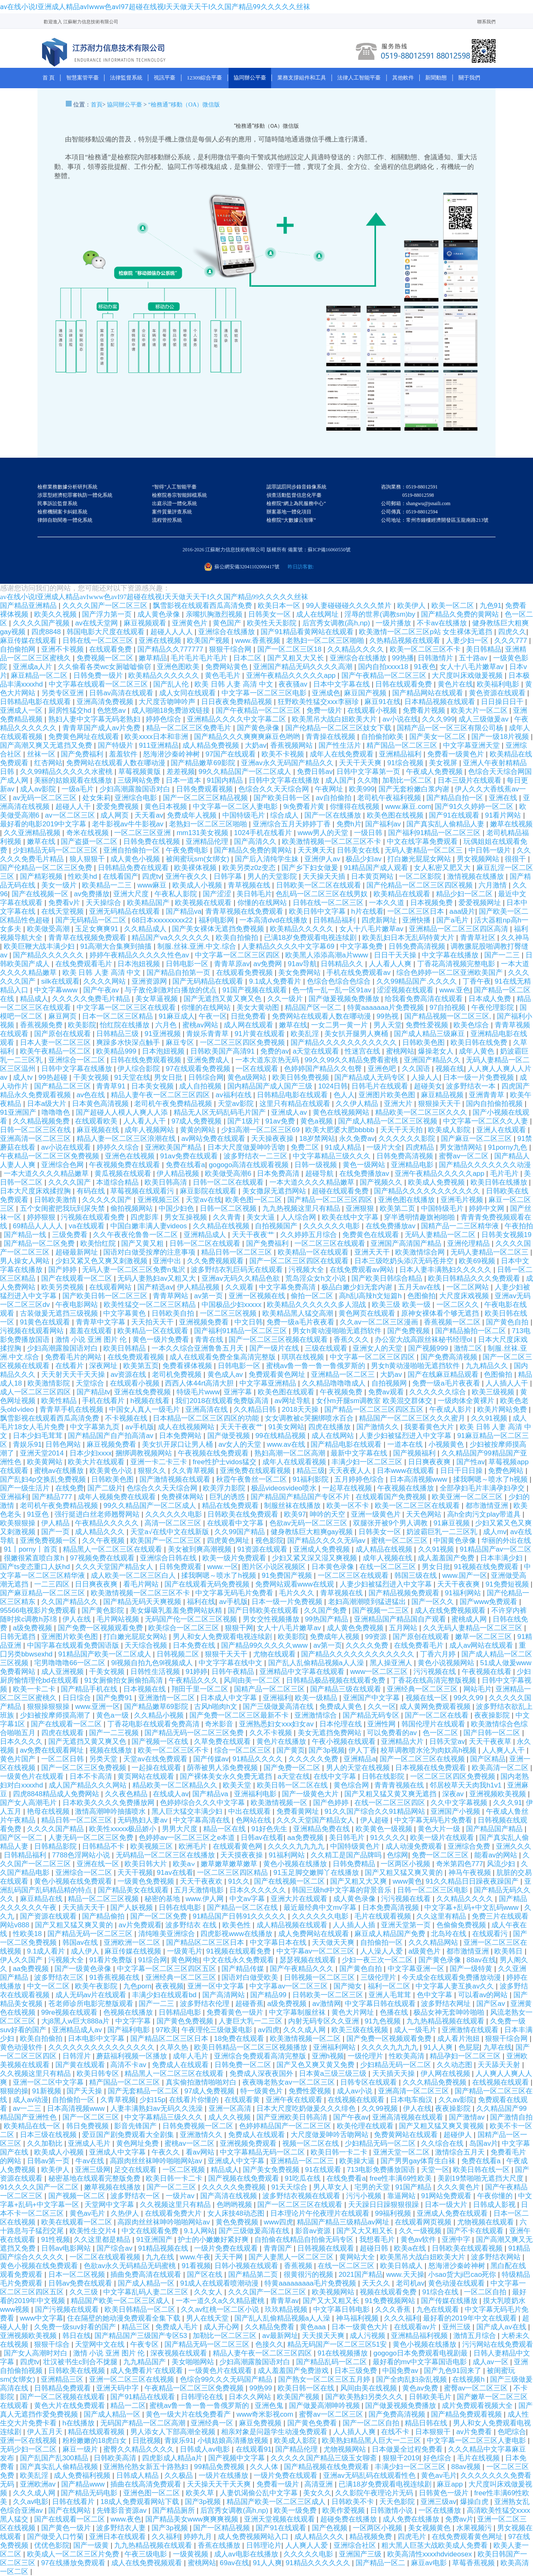 The width and height of the screenshot is (533, 2576). What do you see at coordinates (166, 1855) in the screenshot?
I see `无码精品一区二区三区在线播放` at bounding box center [166, 1855].